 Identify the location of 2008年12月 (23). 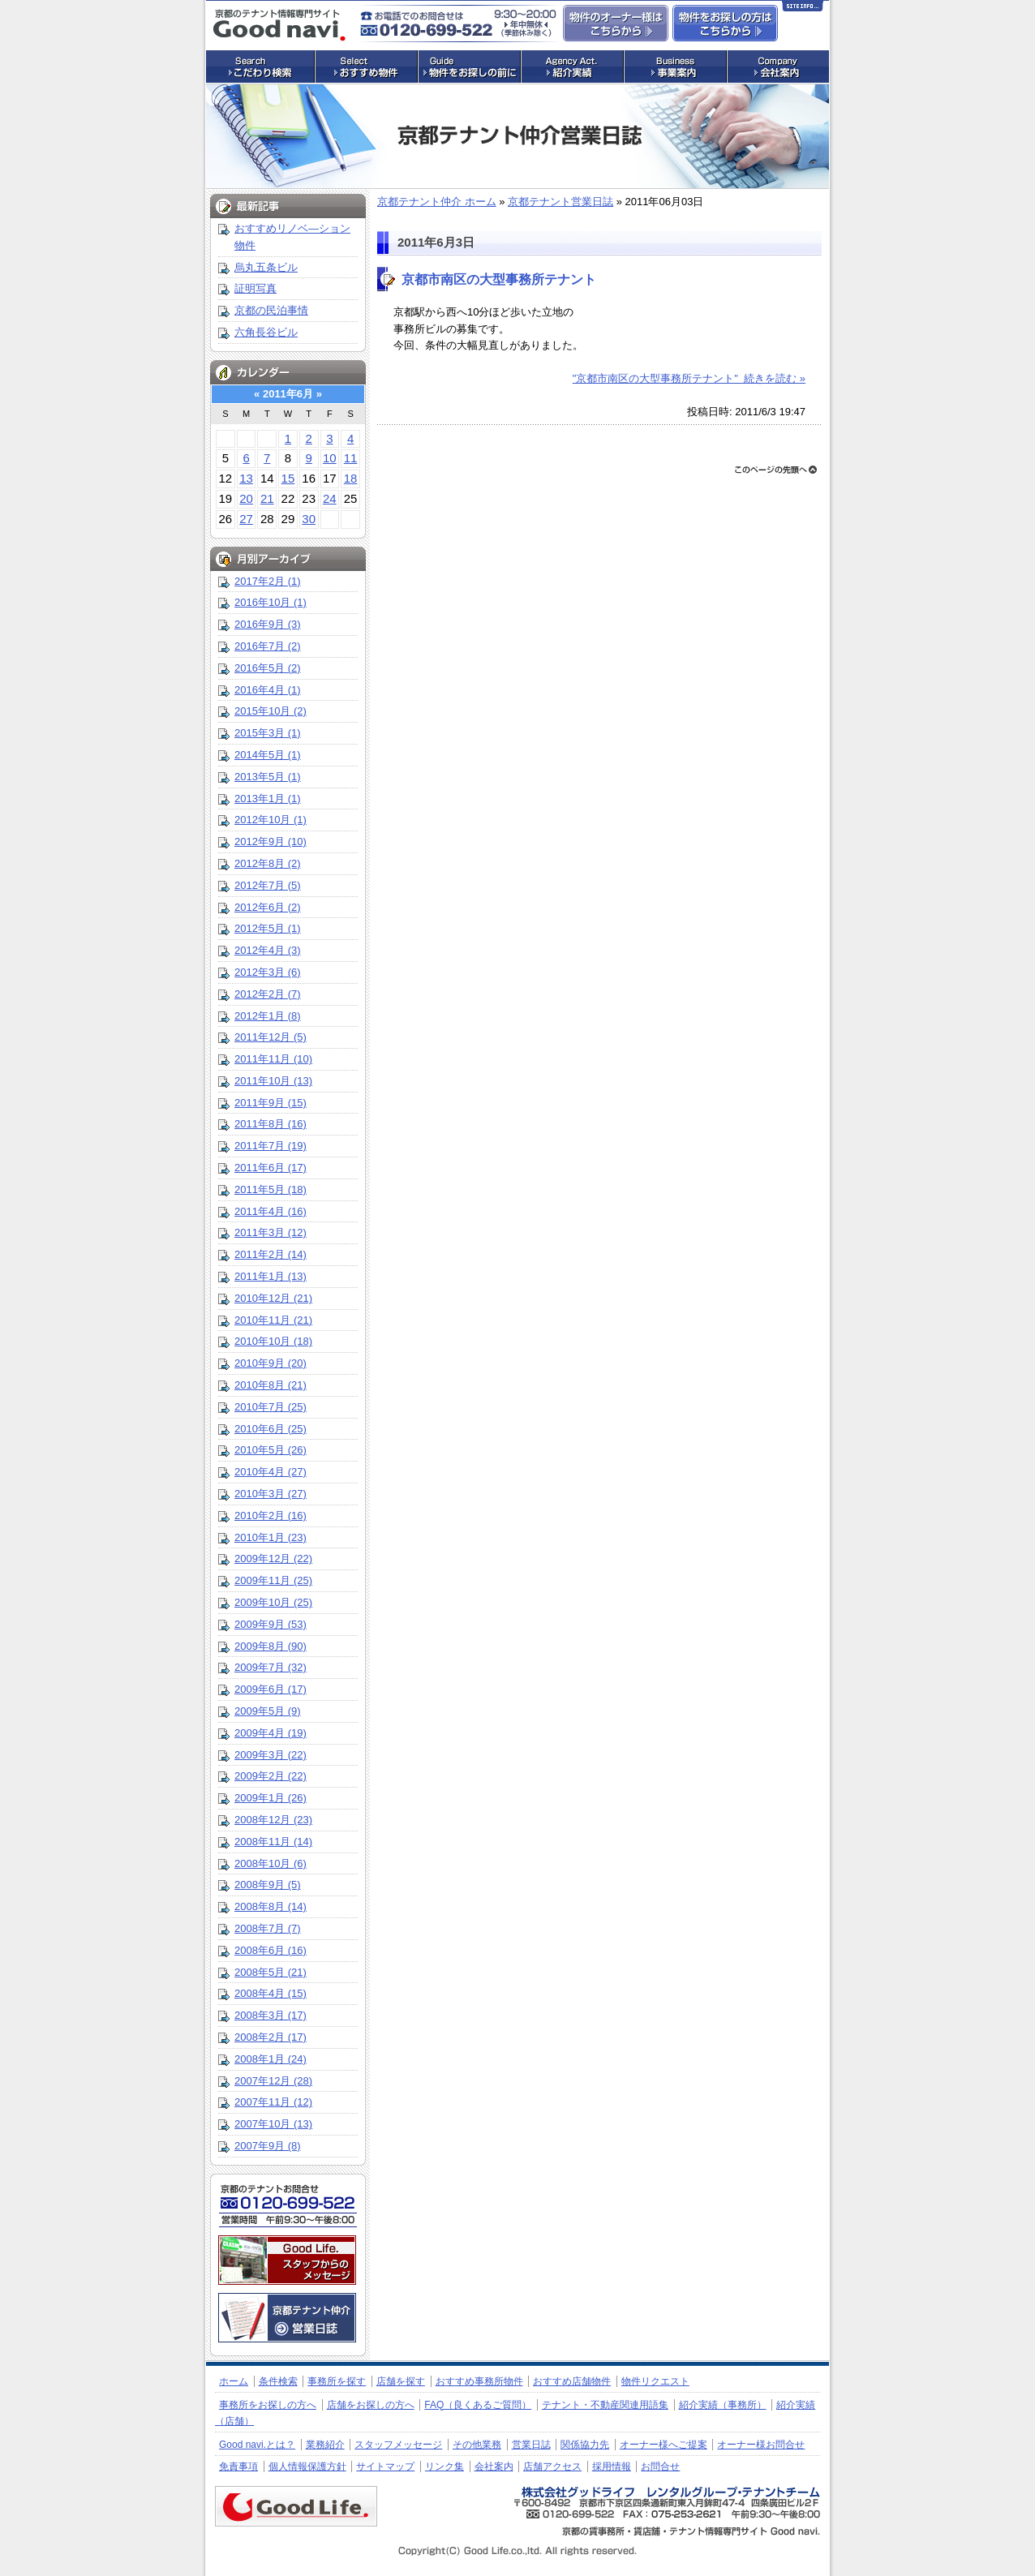
(273, 1820).